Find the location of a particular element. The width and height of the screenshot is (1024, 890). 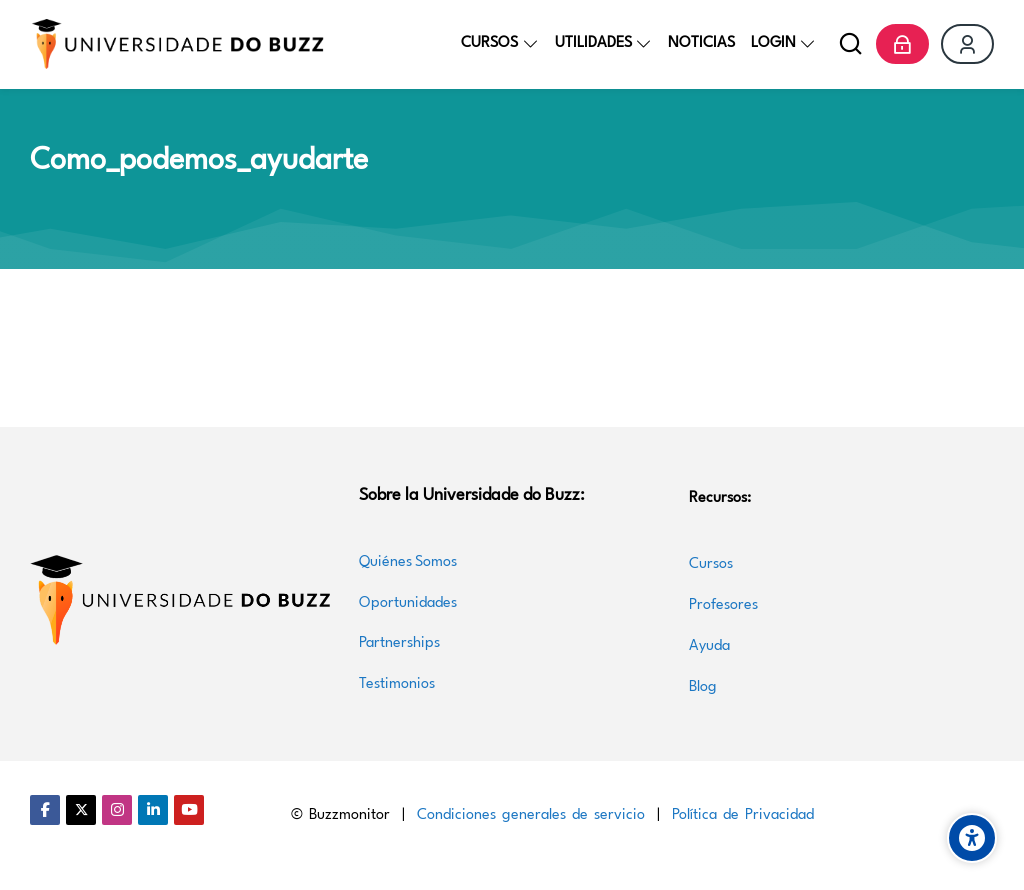

[Youtube] is located at coordinates (189, 810).